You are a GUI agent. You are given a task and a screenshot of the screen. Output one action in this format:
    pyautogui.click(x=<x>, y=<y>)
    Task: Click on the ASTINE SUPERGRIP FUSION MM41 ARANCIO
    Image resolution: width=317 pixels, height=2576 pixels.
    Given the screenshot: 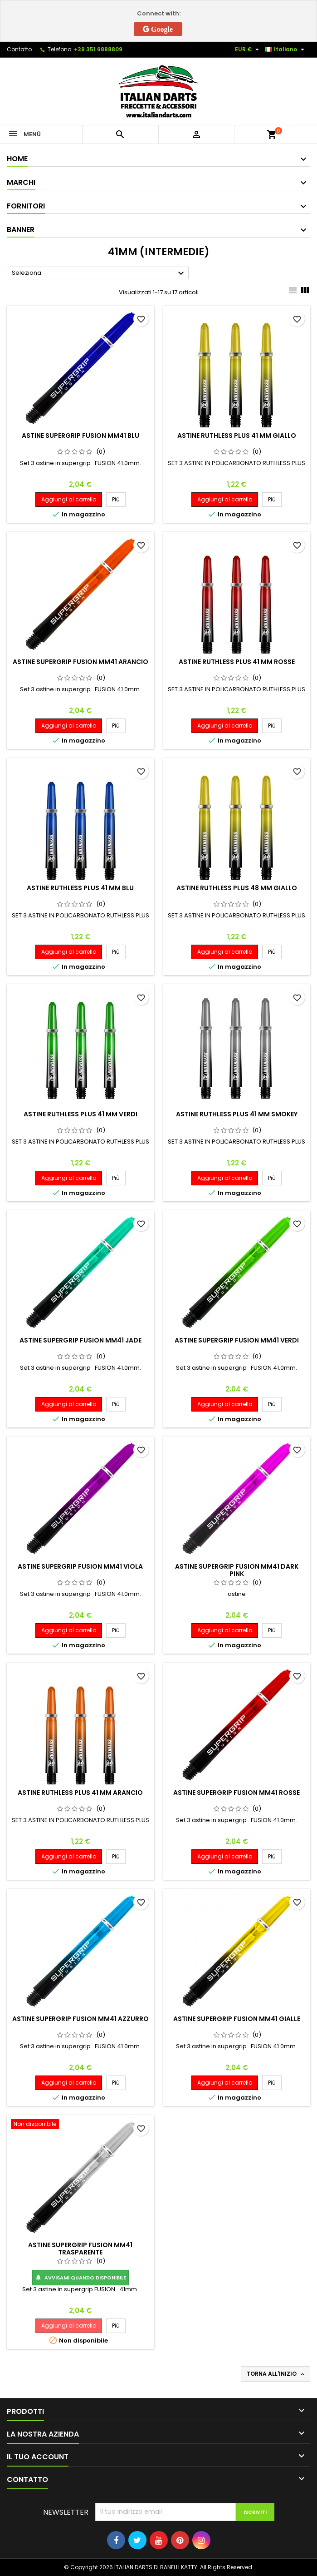 What is the action you would take?
    pyautogui.click(x=80, y=661)
    